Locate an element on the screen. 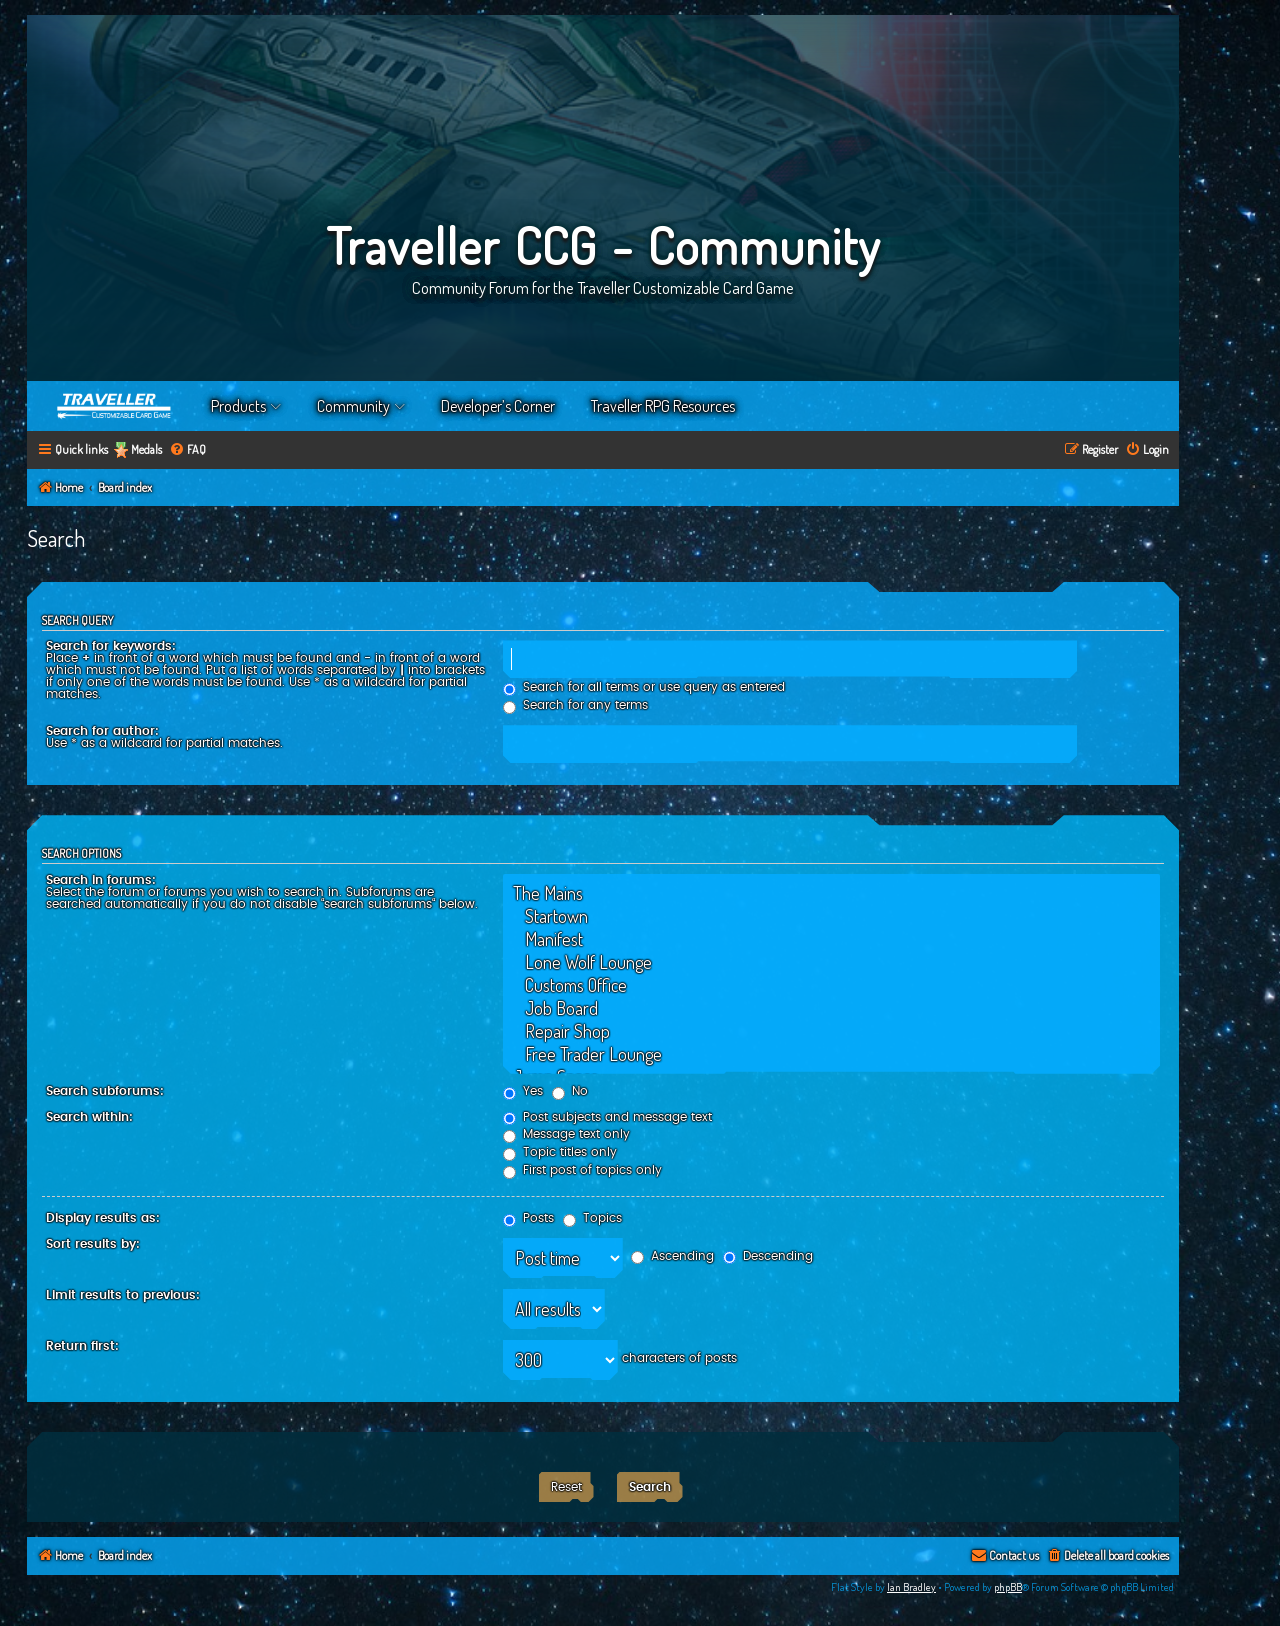 The height and width of the screenshot is (1626, 1280). Job Board is located at coordinates (831, 1008).